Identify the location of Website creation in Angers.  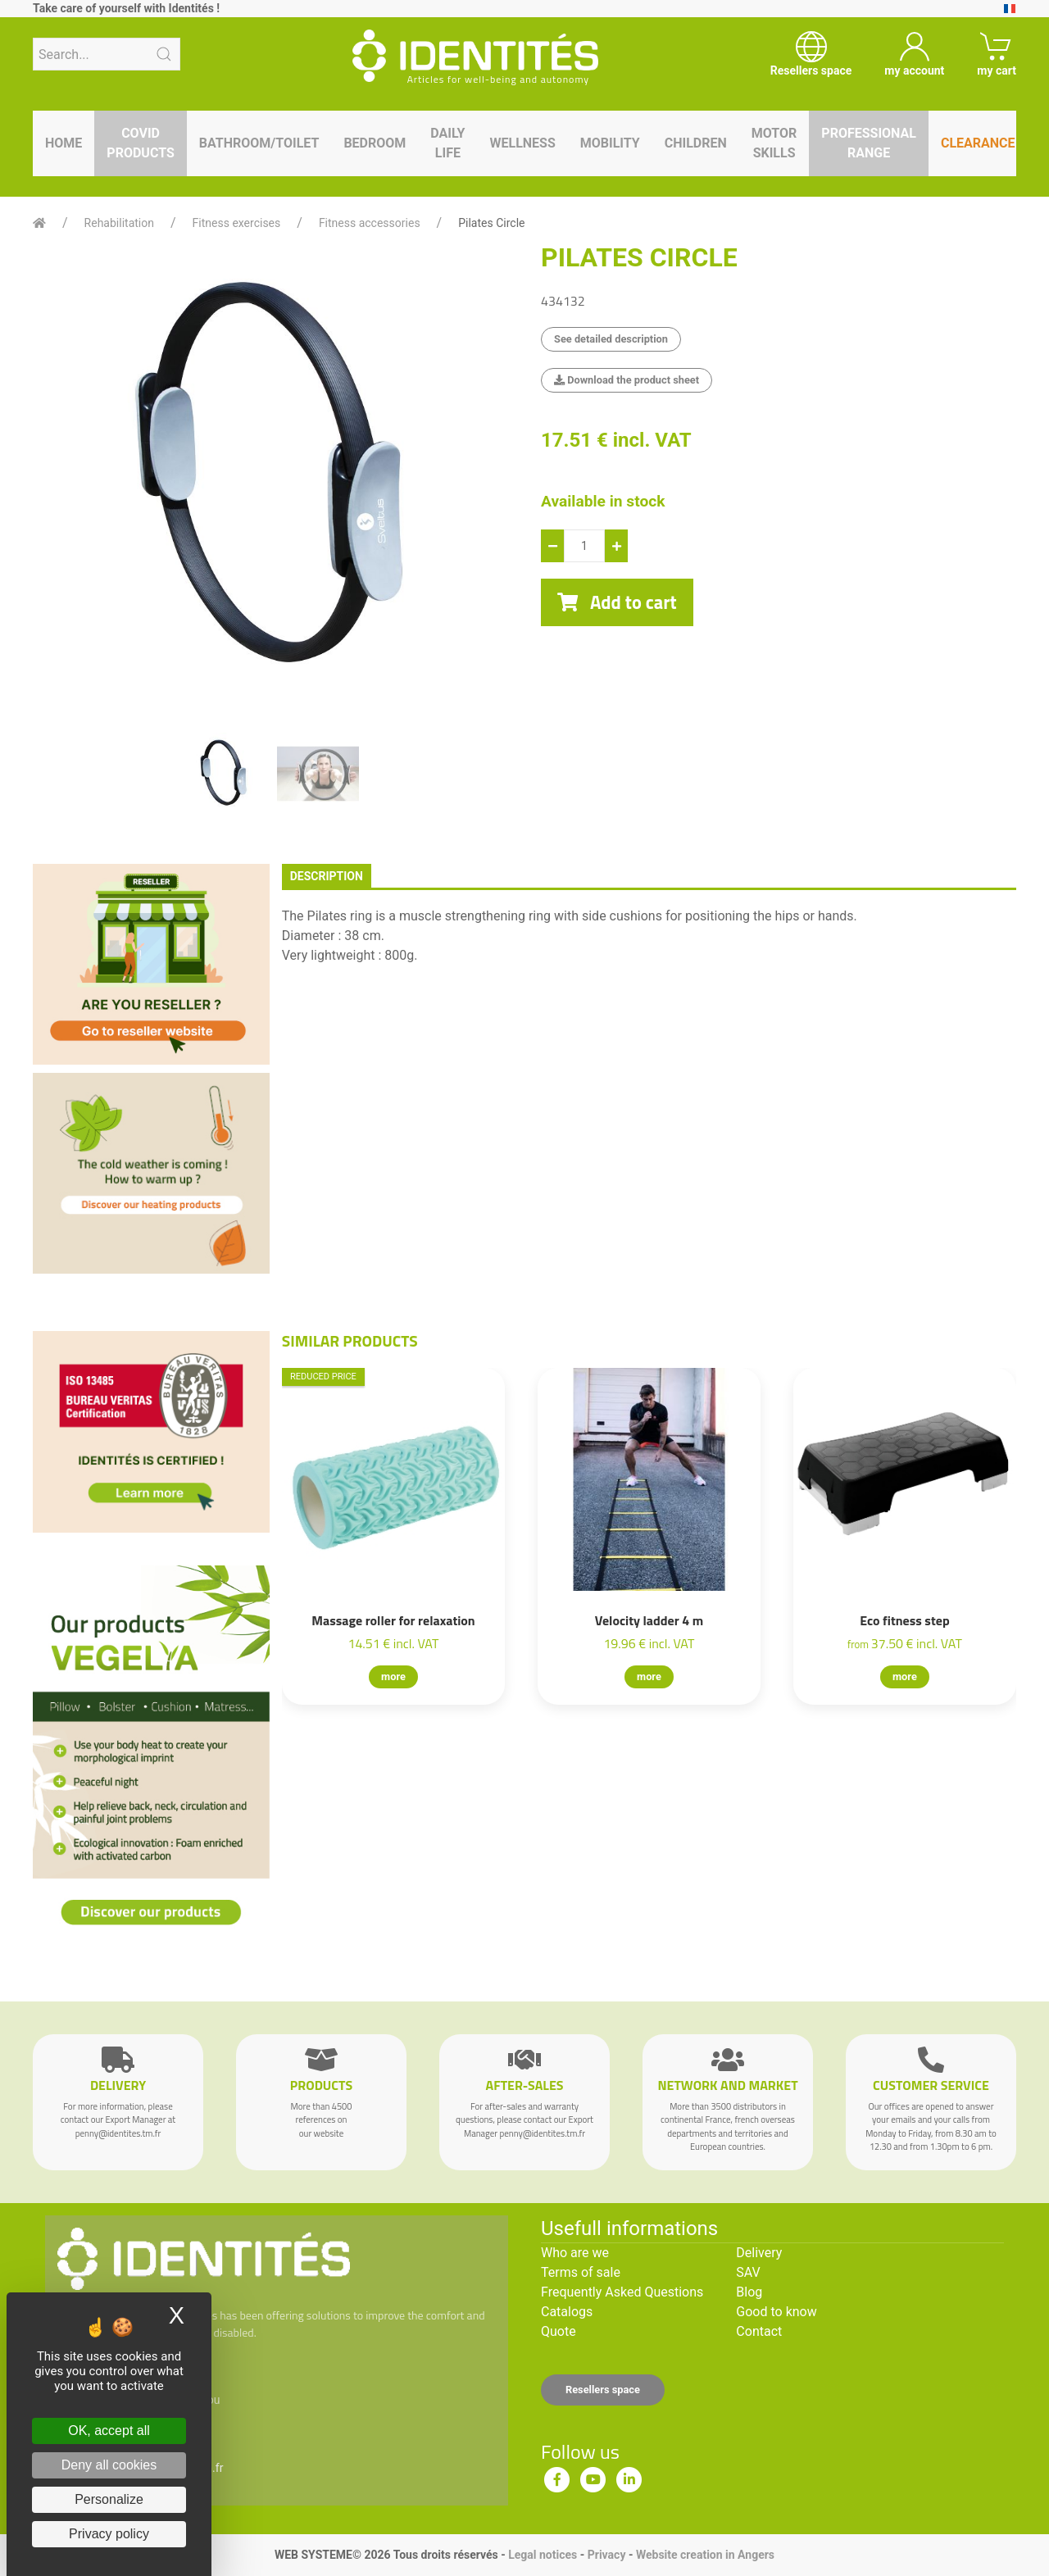
(705, 2554).